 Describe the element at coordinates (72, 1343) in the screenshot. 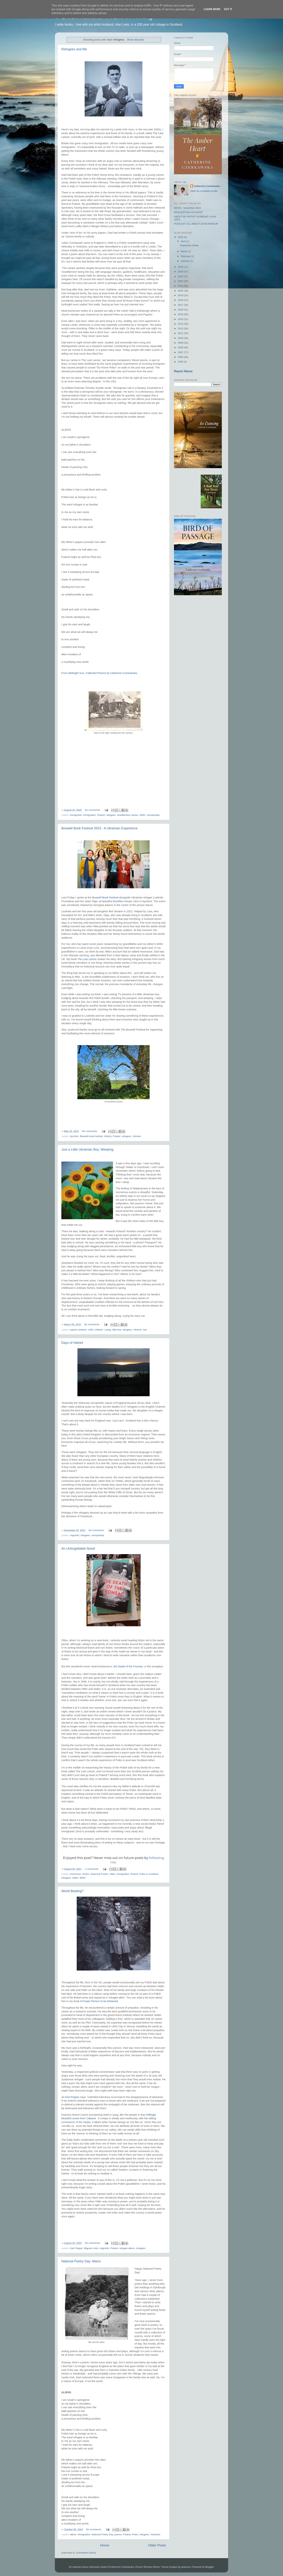

I see `Days of Hatred` at that location.